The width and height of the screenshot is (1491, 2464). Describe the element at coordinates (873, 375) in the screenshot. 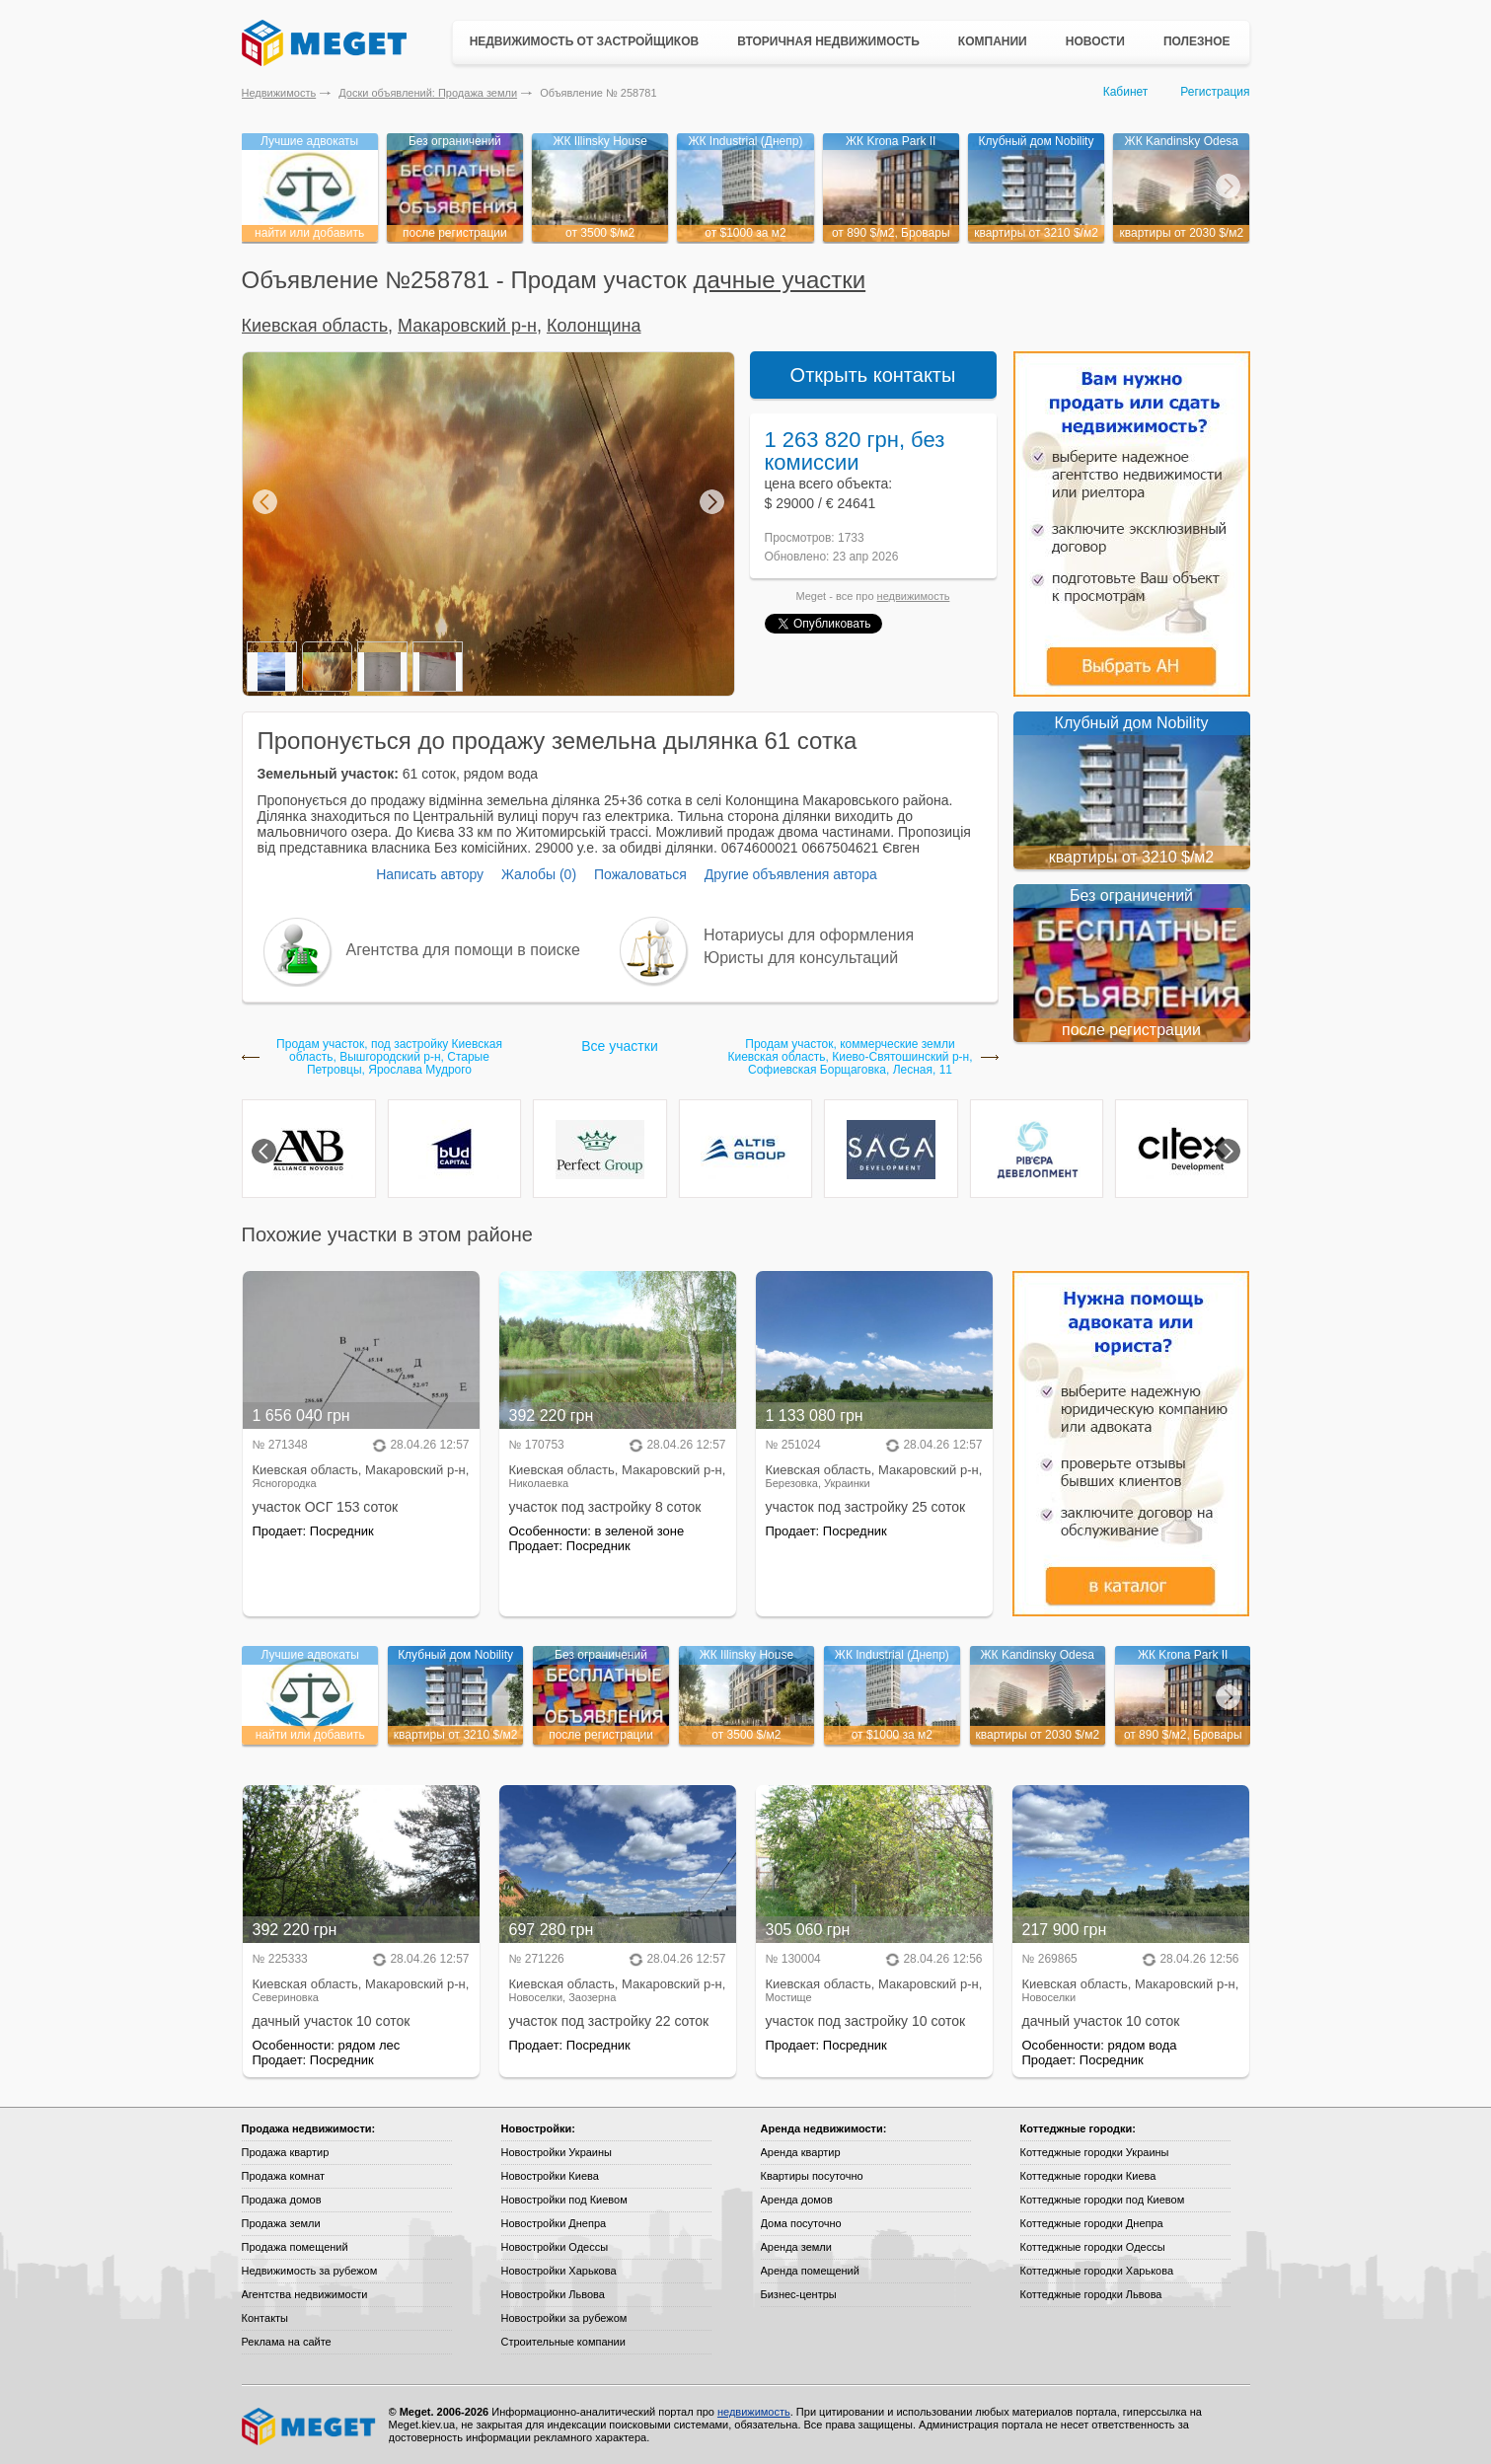

I see `Открыть контакты` at that location.